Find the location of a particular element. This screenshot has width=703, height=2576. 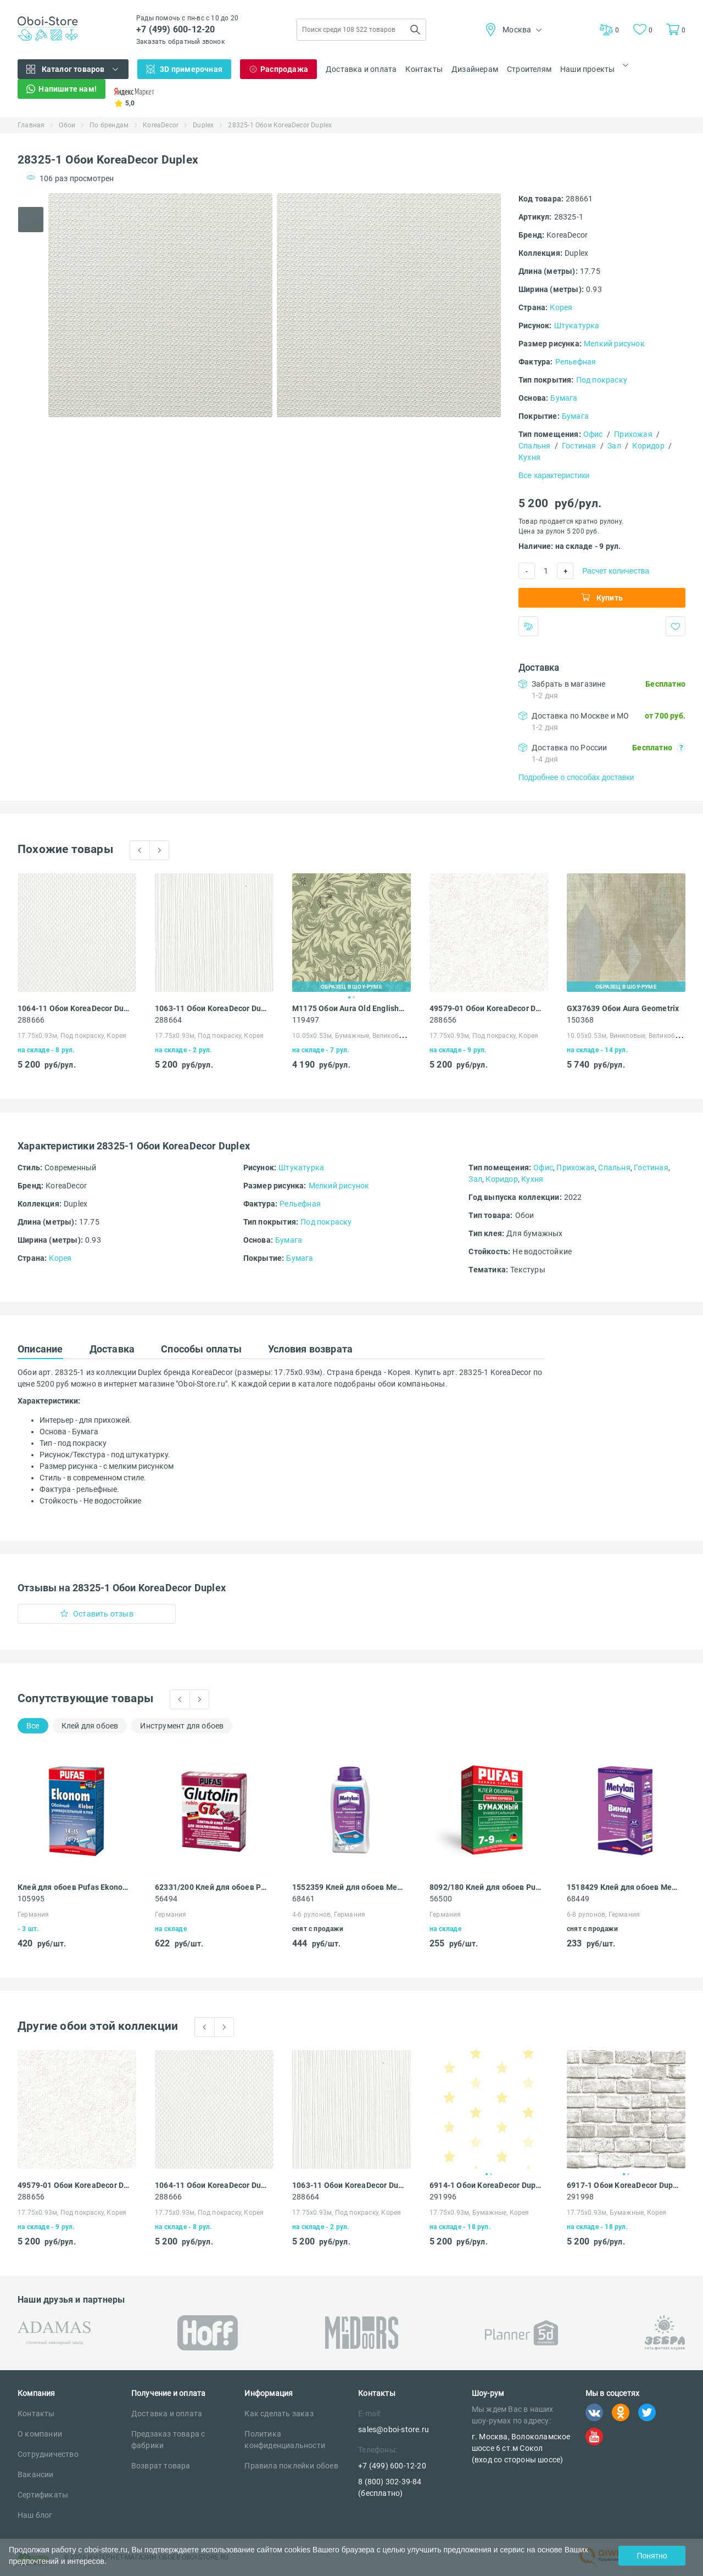

Клей для обоев is located at coordinates (90, 1725).